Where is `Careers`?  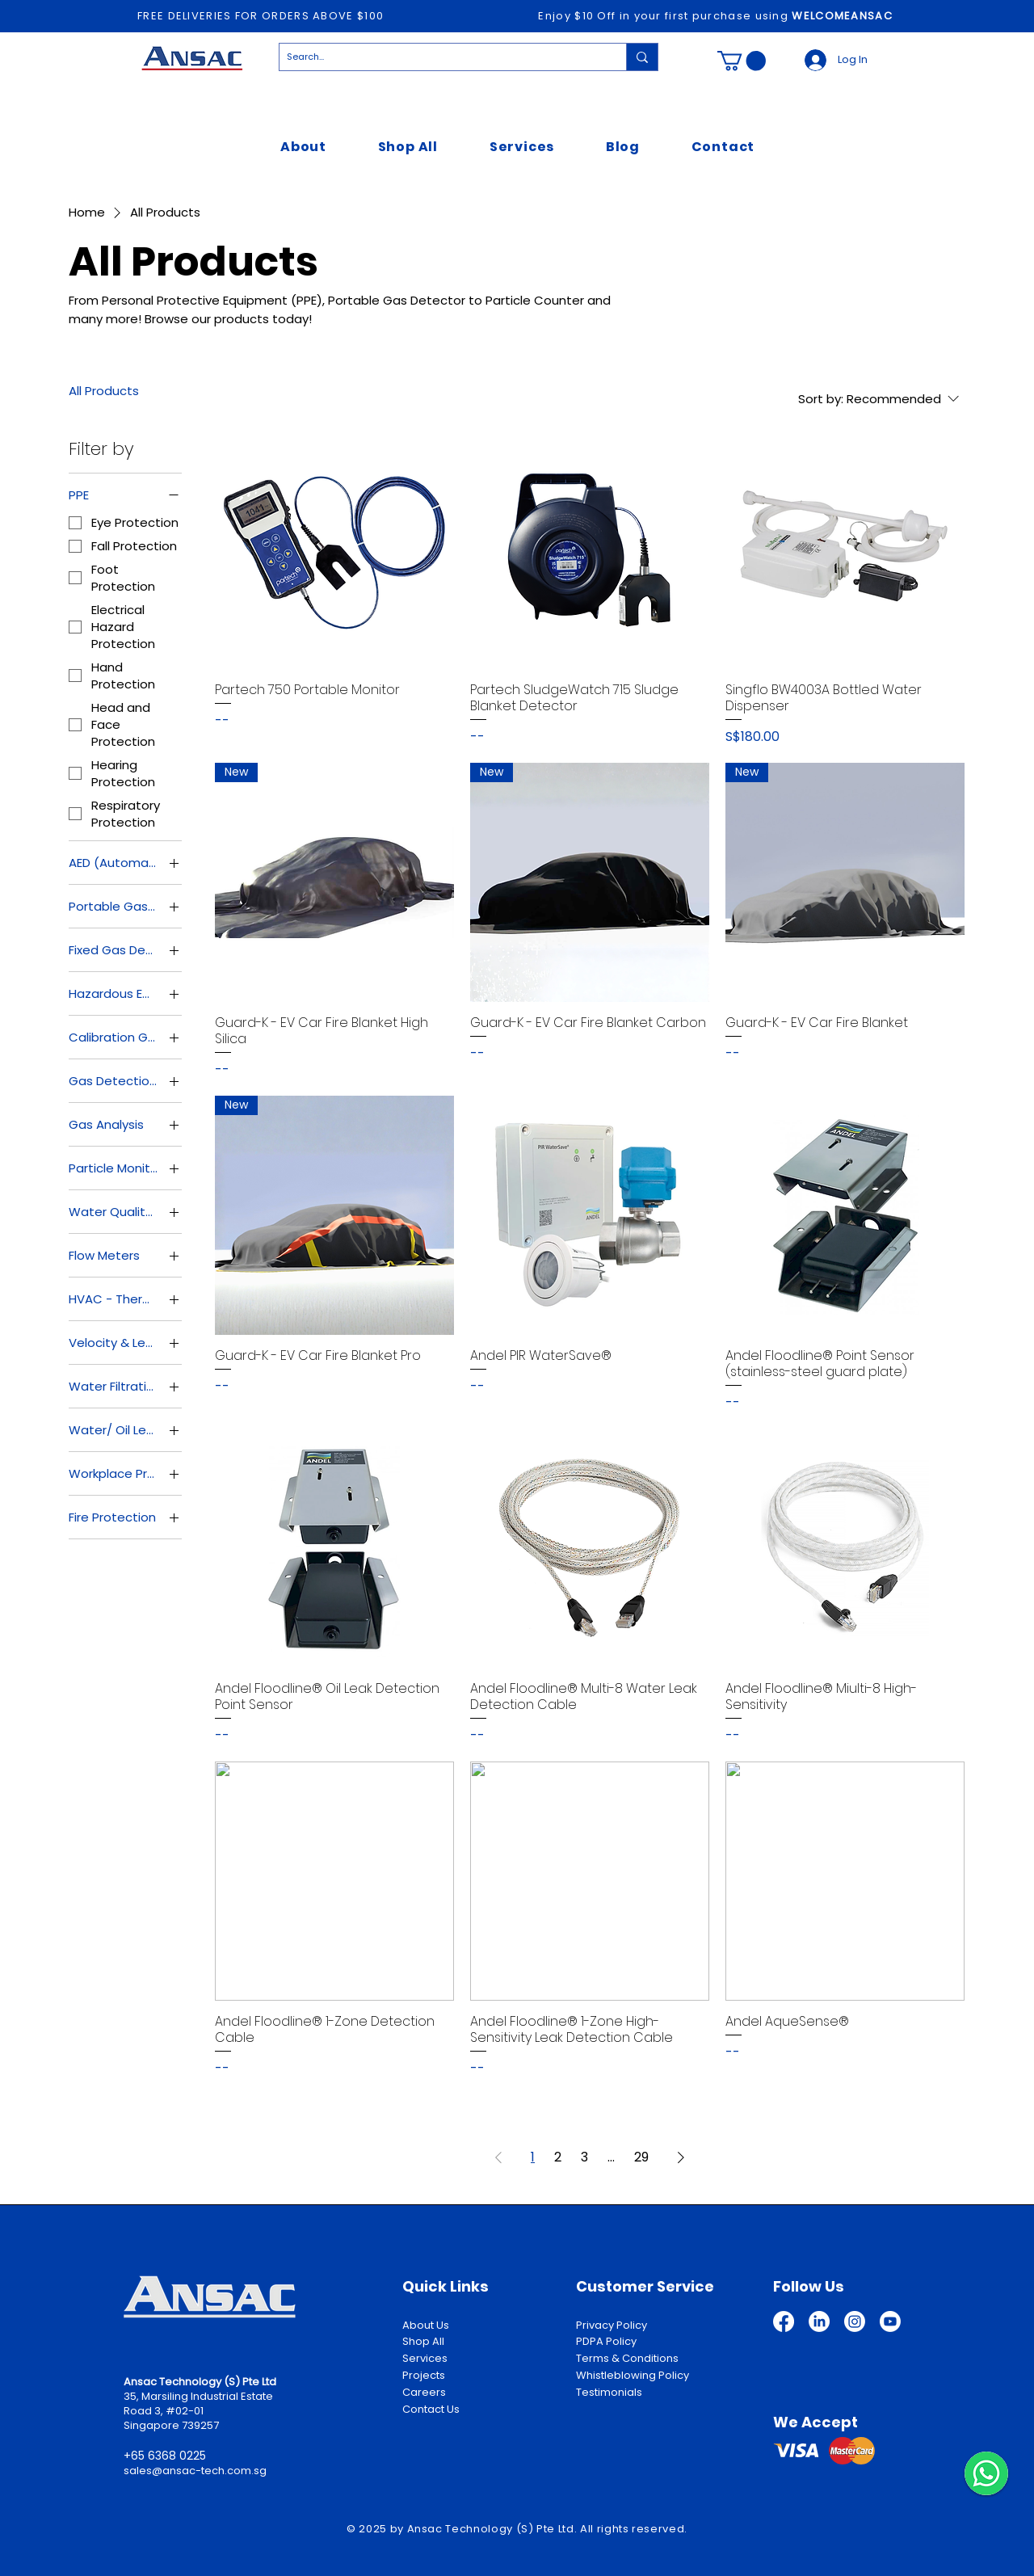 Careers is located at coordinates (424, 2392).